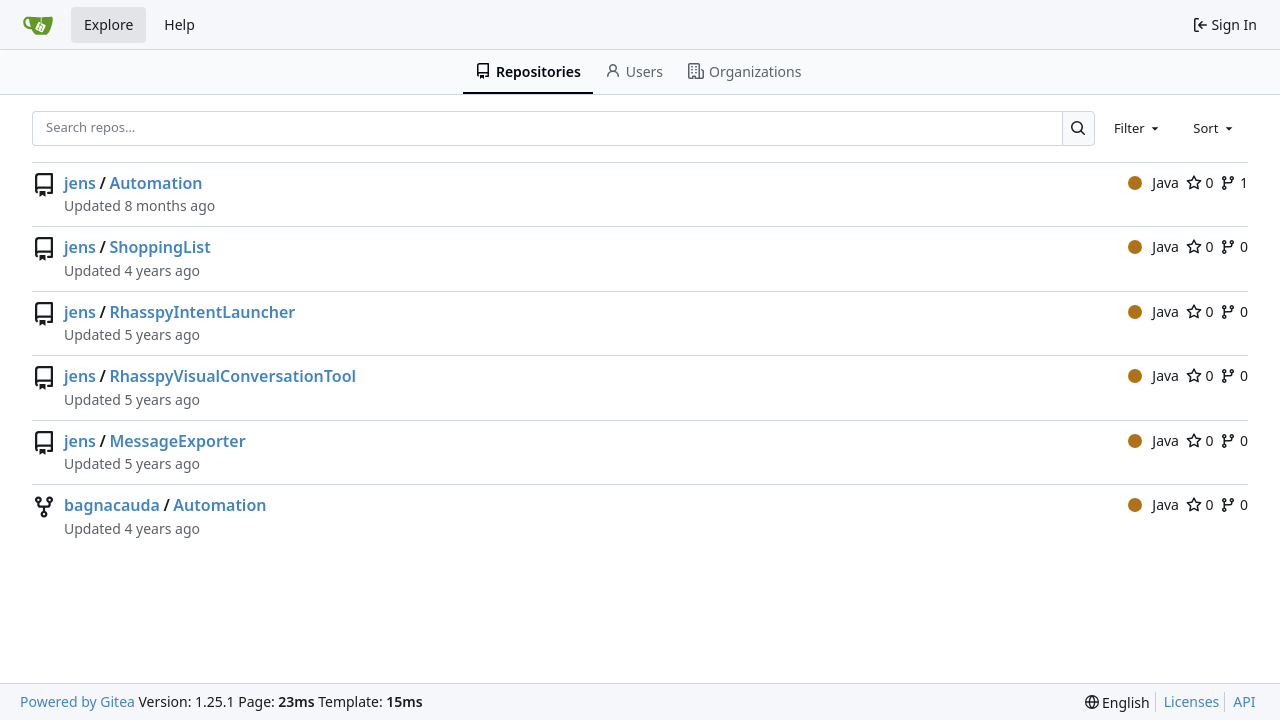 The height and width of the screenshot is (720, 1280). What do you see at coordinates (112, 505) in the screenshot?
I see `bagnacauda` at bounding box center [112, 505].